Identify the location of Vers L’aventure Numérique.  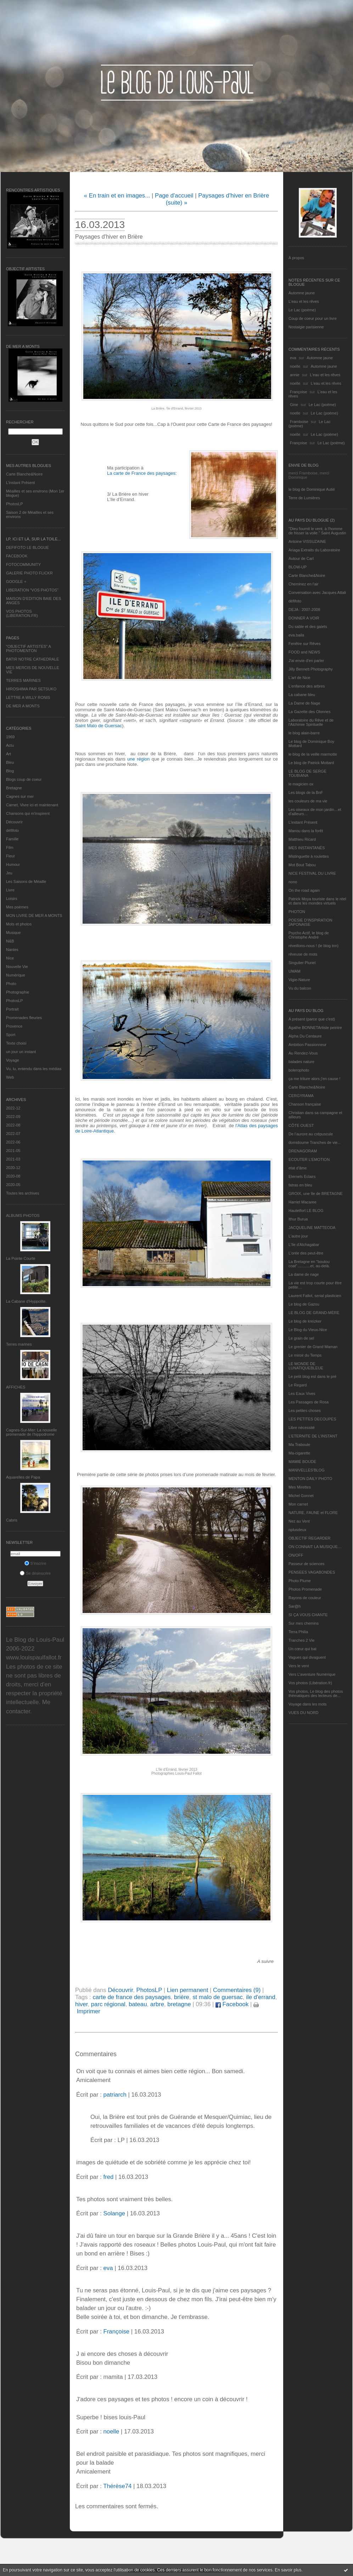
(312, 1674).